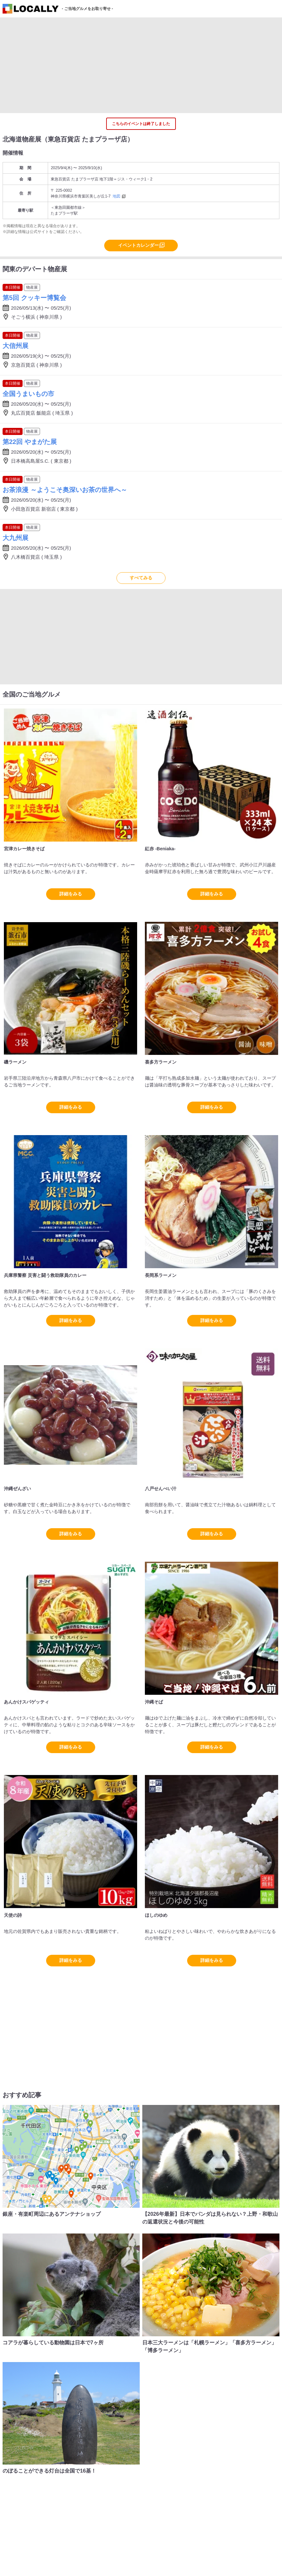 Image resolution: width=282 pixels, height=2576 pixels. What do you see at coordinates (65, 489) in the screenshot?
I see `お茶浪漫 ～ようこそ奥深いお茶の世界へ～` at bounding box center [65, 489].